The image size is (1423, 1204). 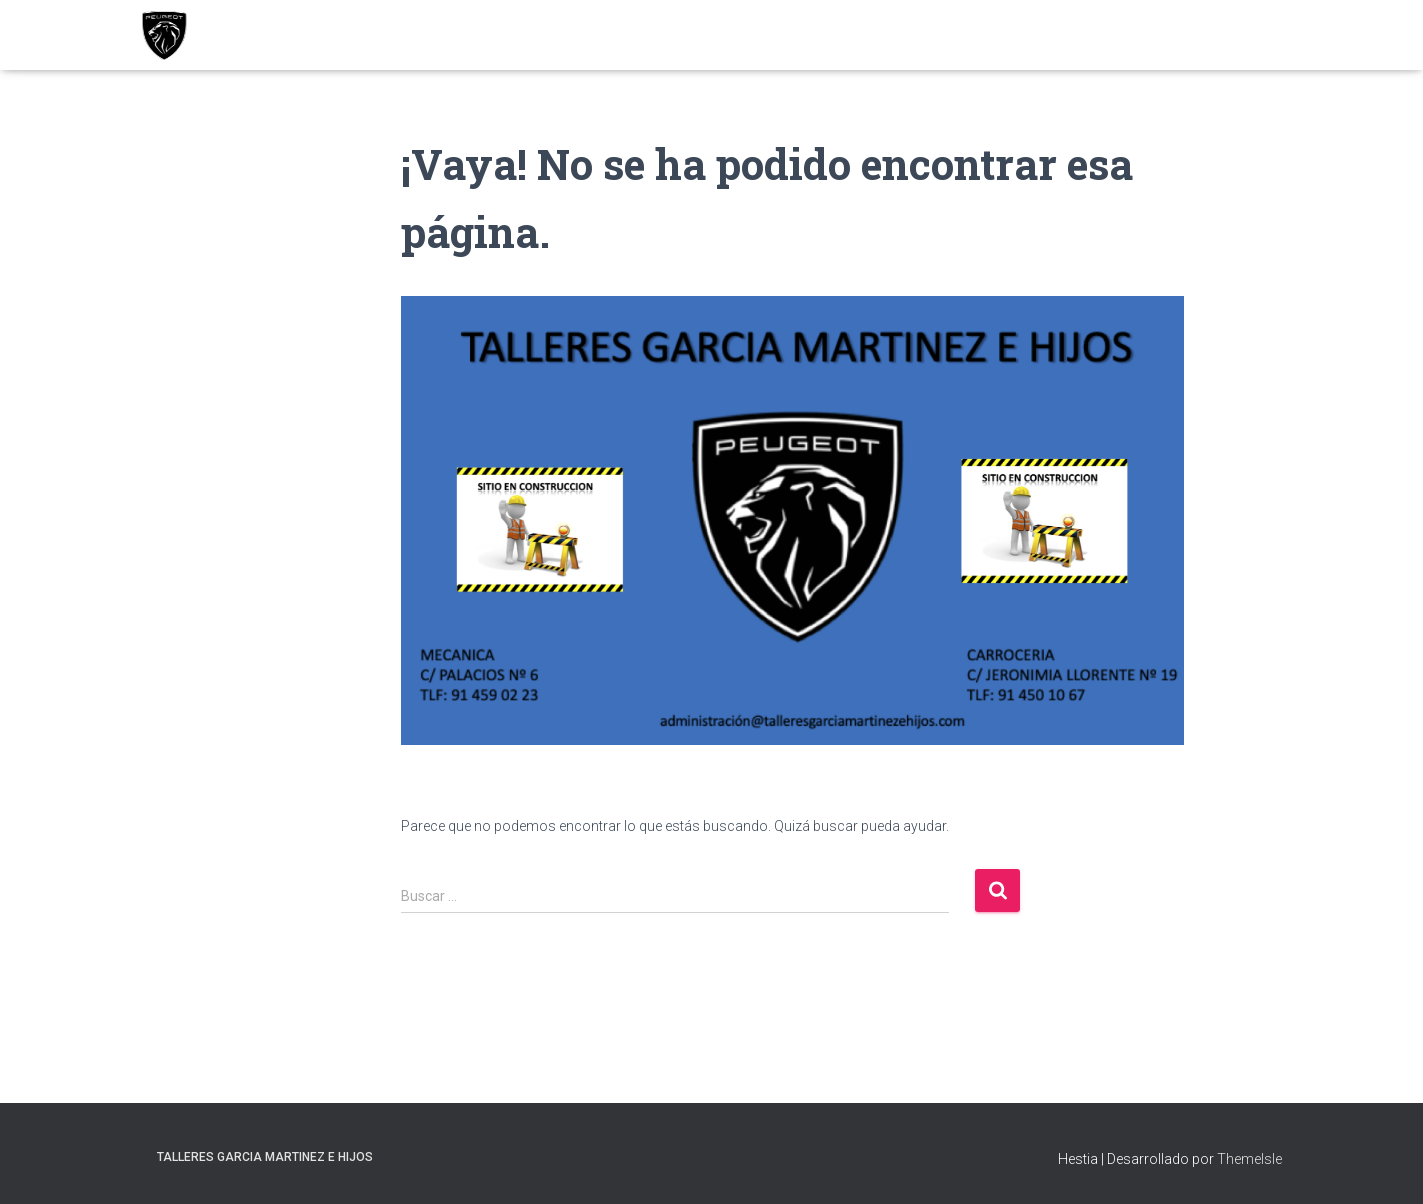 What do you see at coordinates (265, 1157) in the screenshot?
I see `TALLERES GARCIA MARTINEZ E HIJOS` at bounding box center [265, 1157].